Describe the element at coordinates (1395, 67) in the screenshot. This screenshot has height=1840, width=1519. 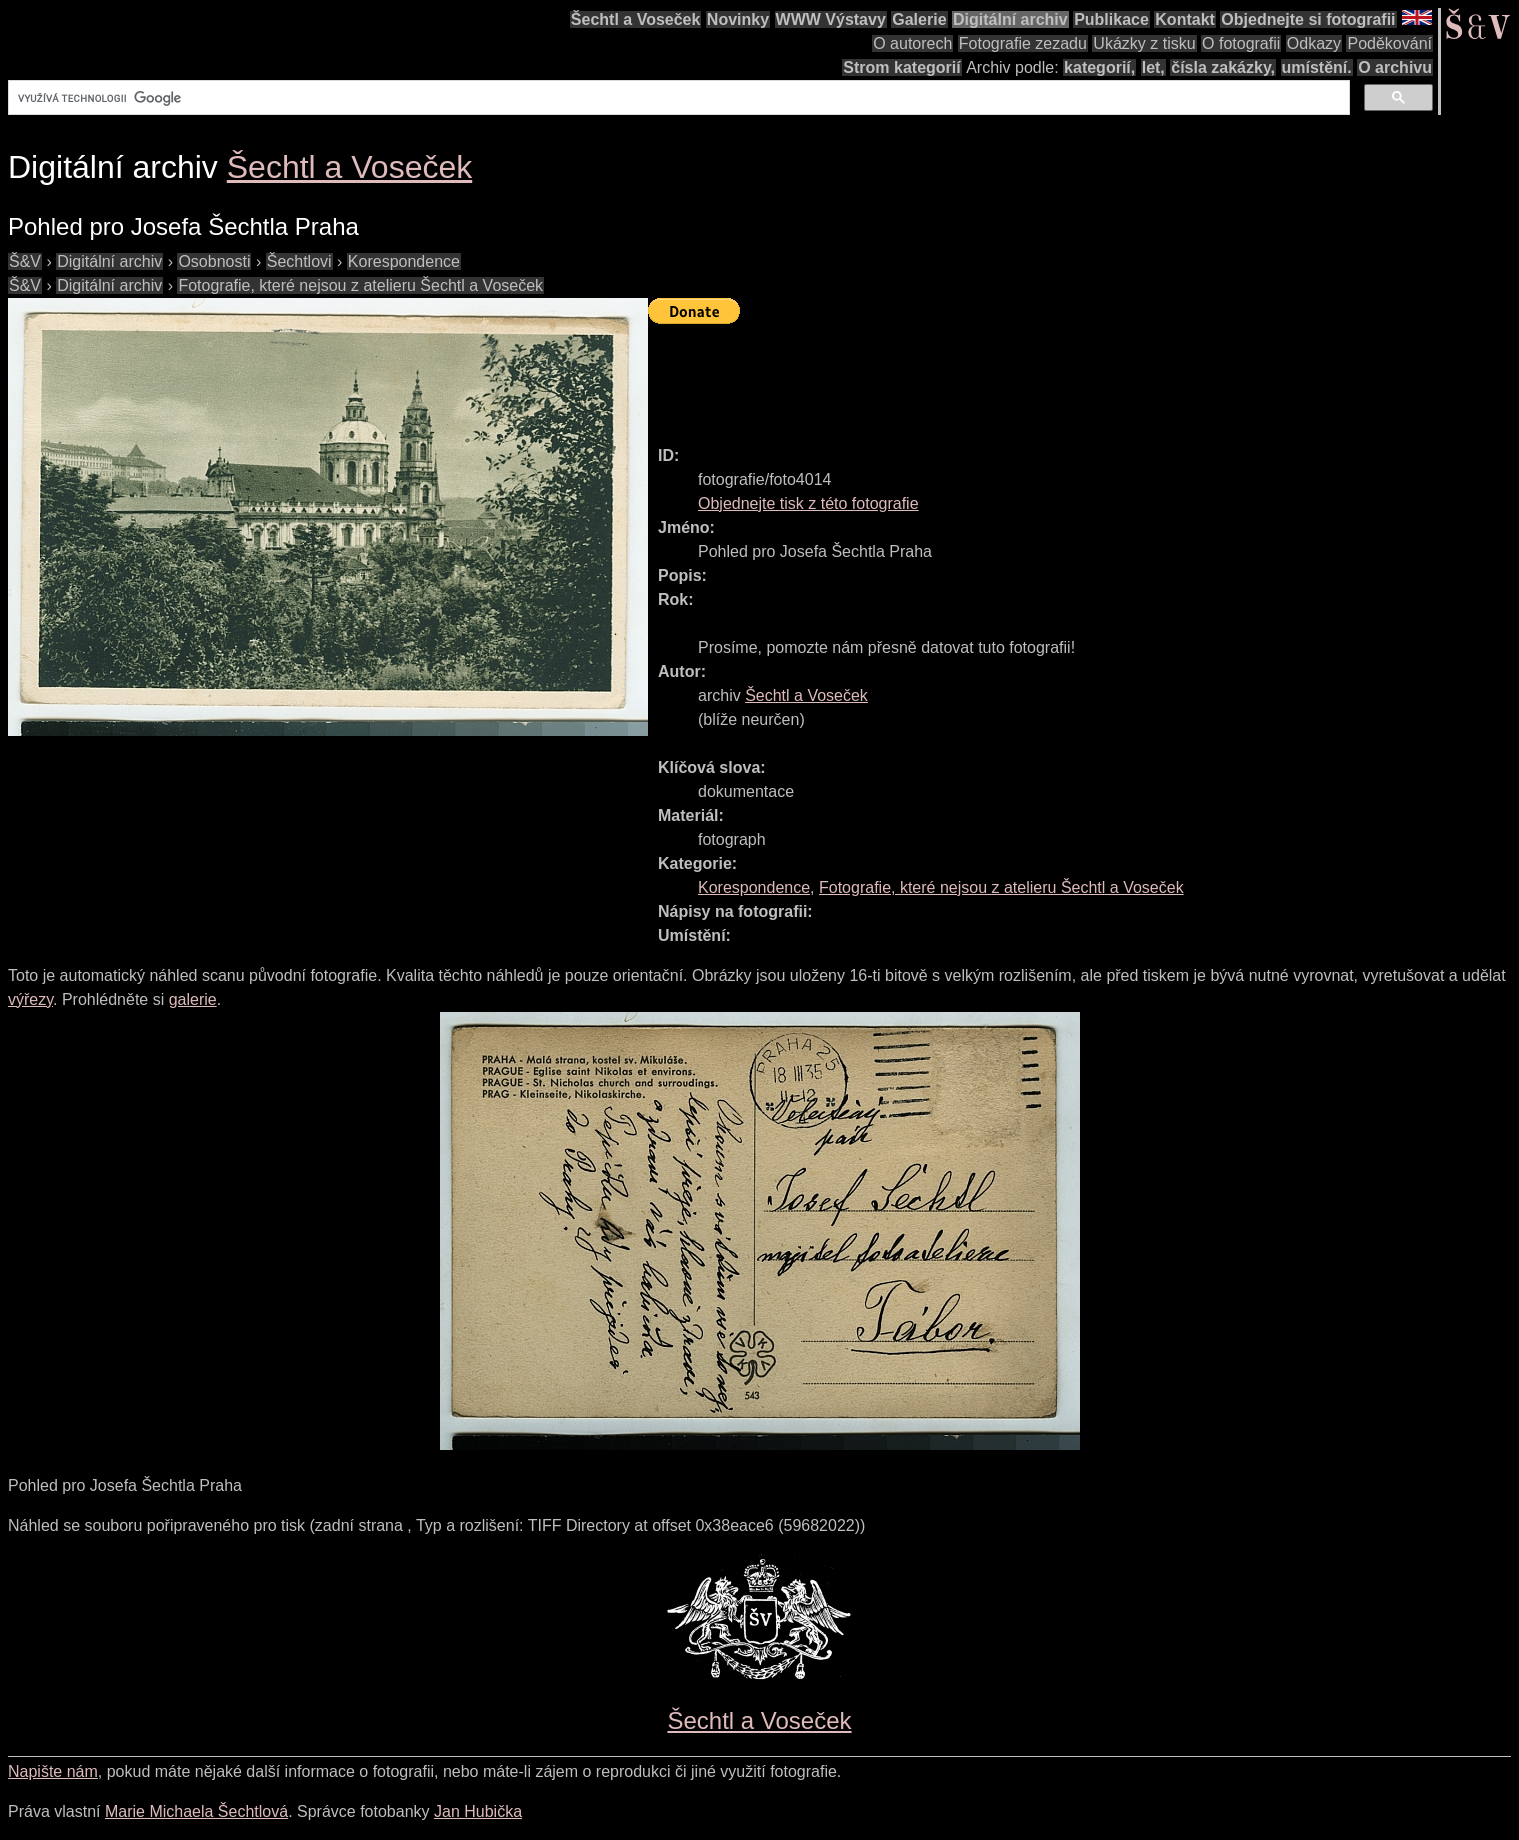
I see `O archivu` at that location.